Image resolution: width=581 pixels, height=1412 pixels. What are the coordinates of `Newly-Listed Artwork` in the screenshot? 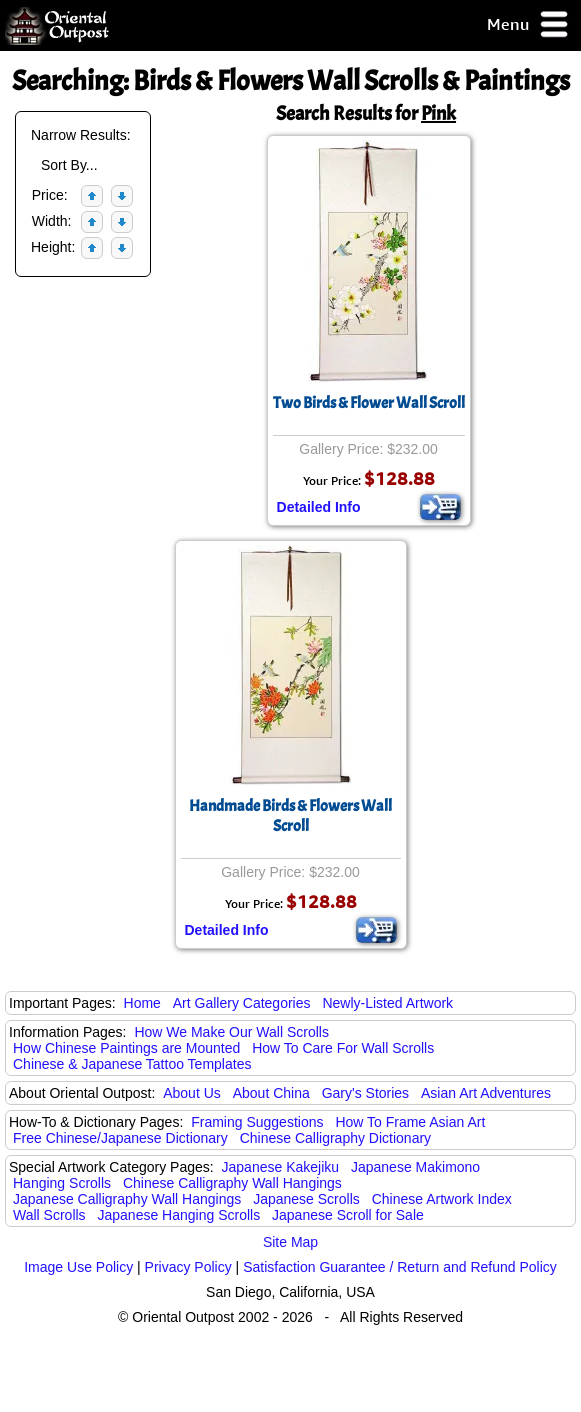 It's located at (387, 1003).